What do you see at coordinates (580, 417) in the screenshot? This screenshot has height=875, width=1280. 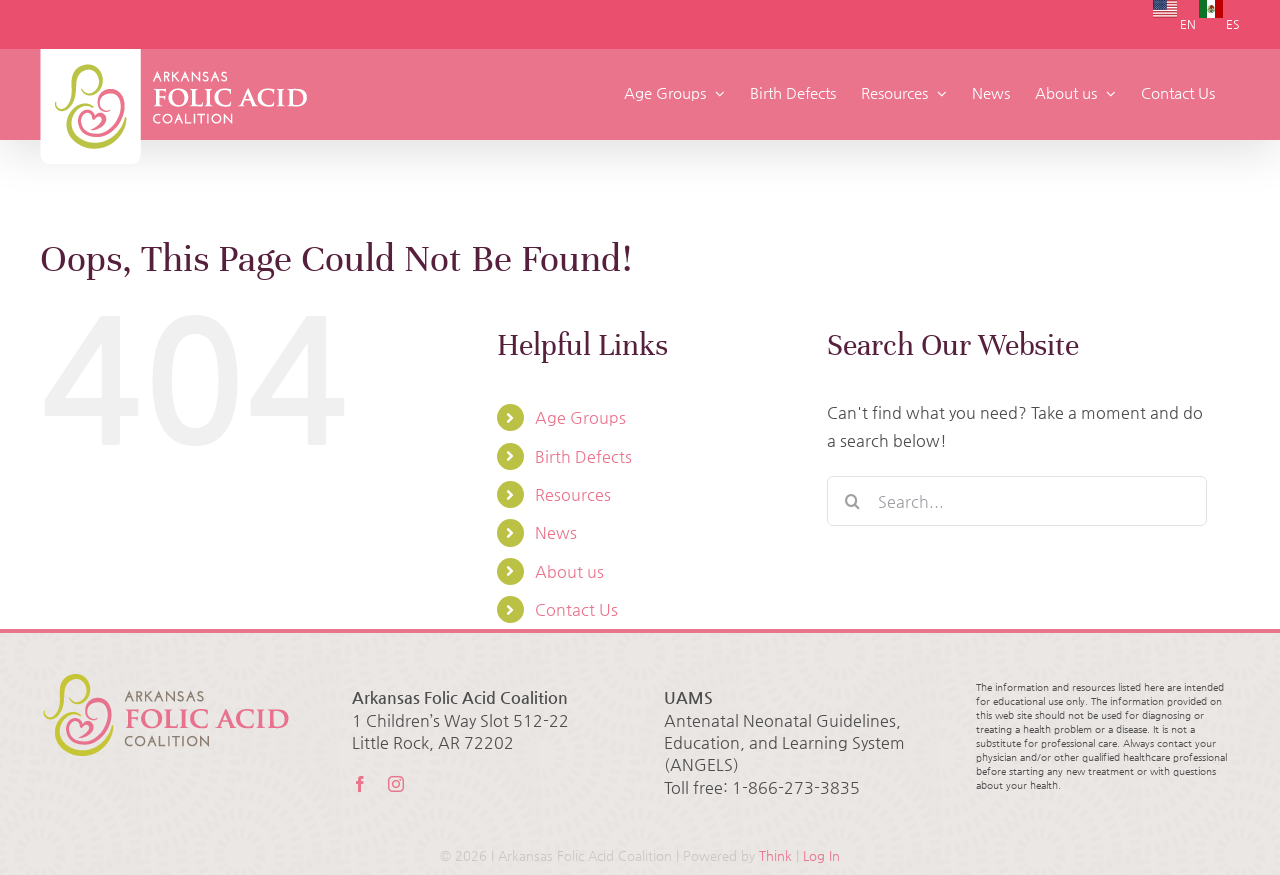 I see `Age Groups` at bounding box center [580, 417].